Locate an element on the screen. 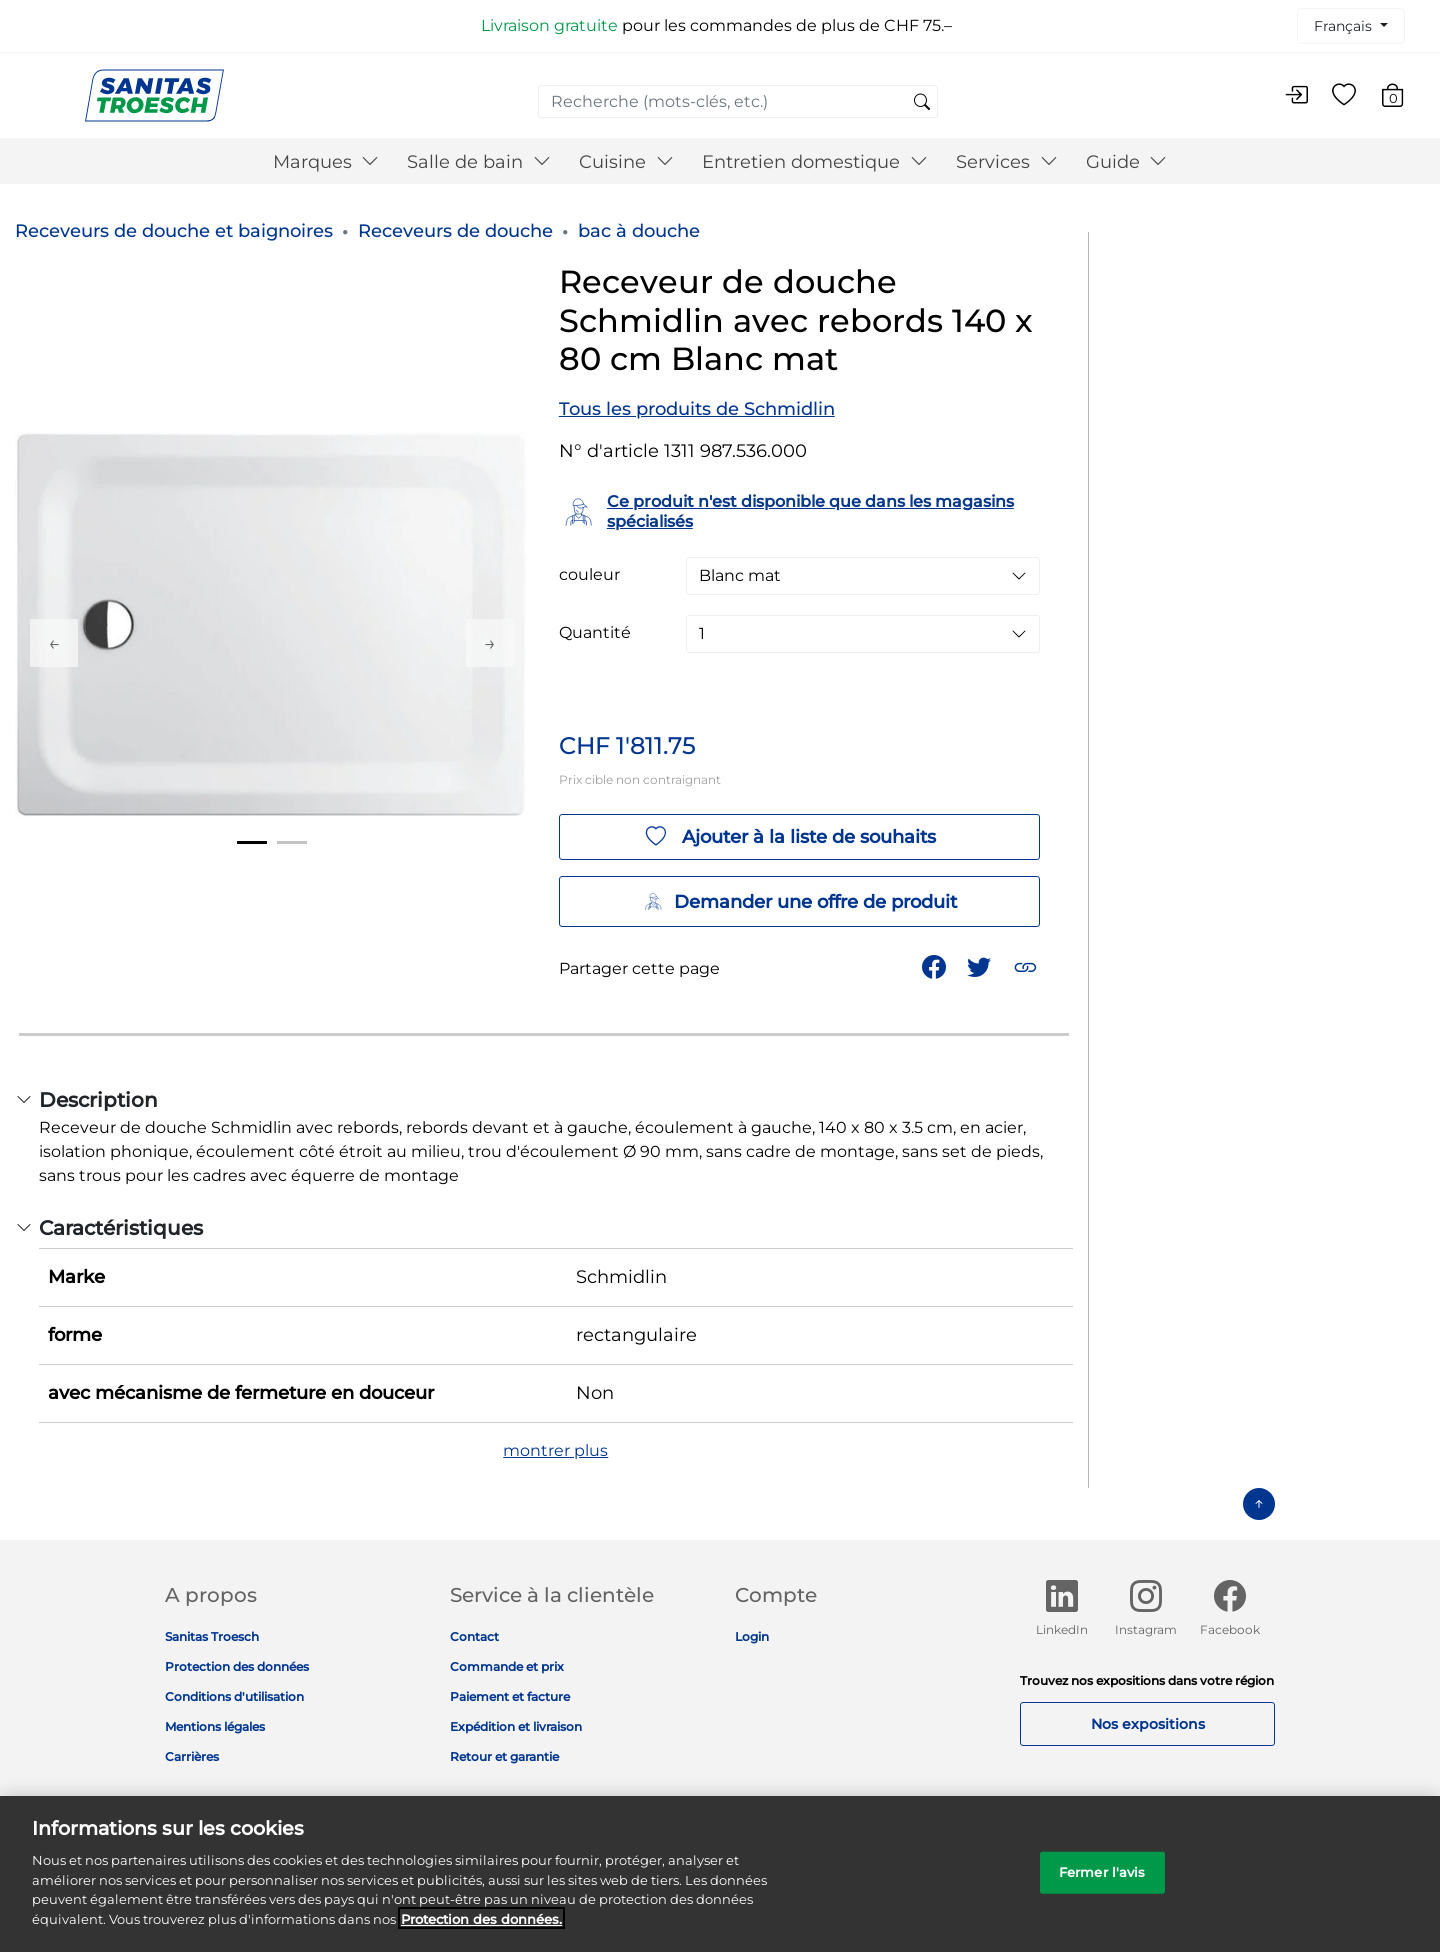 The height and width of the screenshot is (1952, 1440). Sanitas Troesch is located at coordinates (212, 1636).